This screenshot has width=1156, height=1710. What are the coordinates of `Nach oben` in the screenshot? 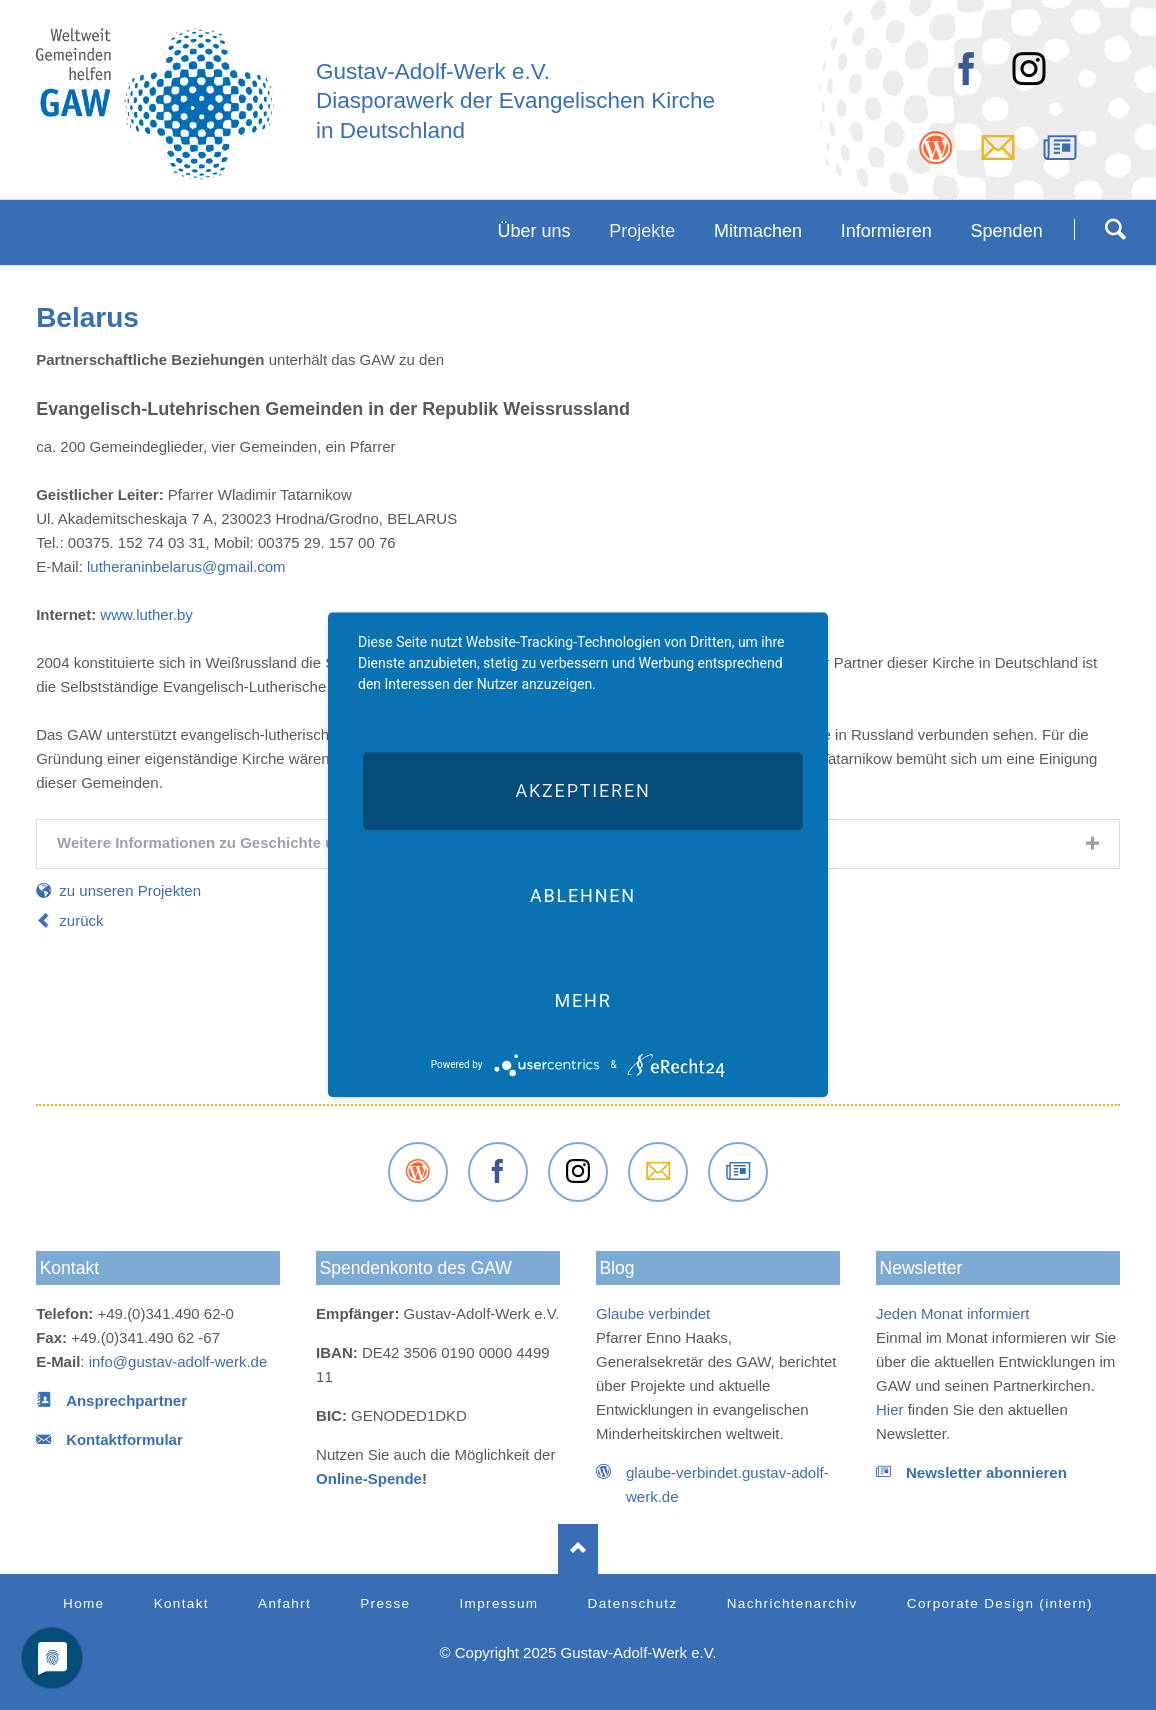 It's located at (578, 1549).